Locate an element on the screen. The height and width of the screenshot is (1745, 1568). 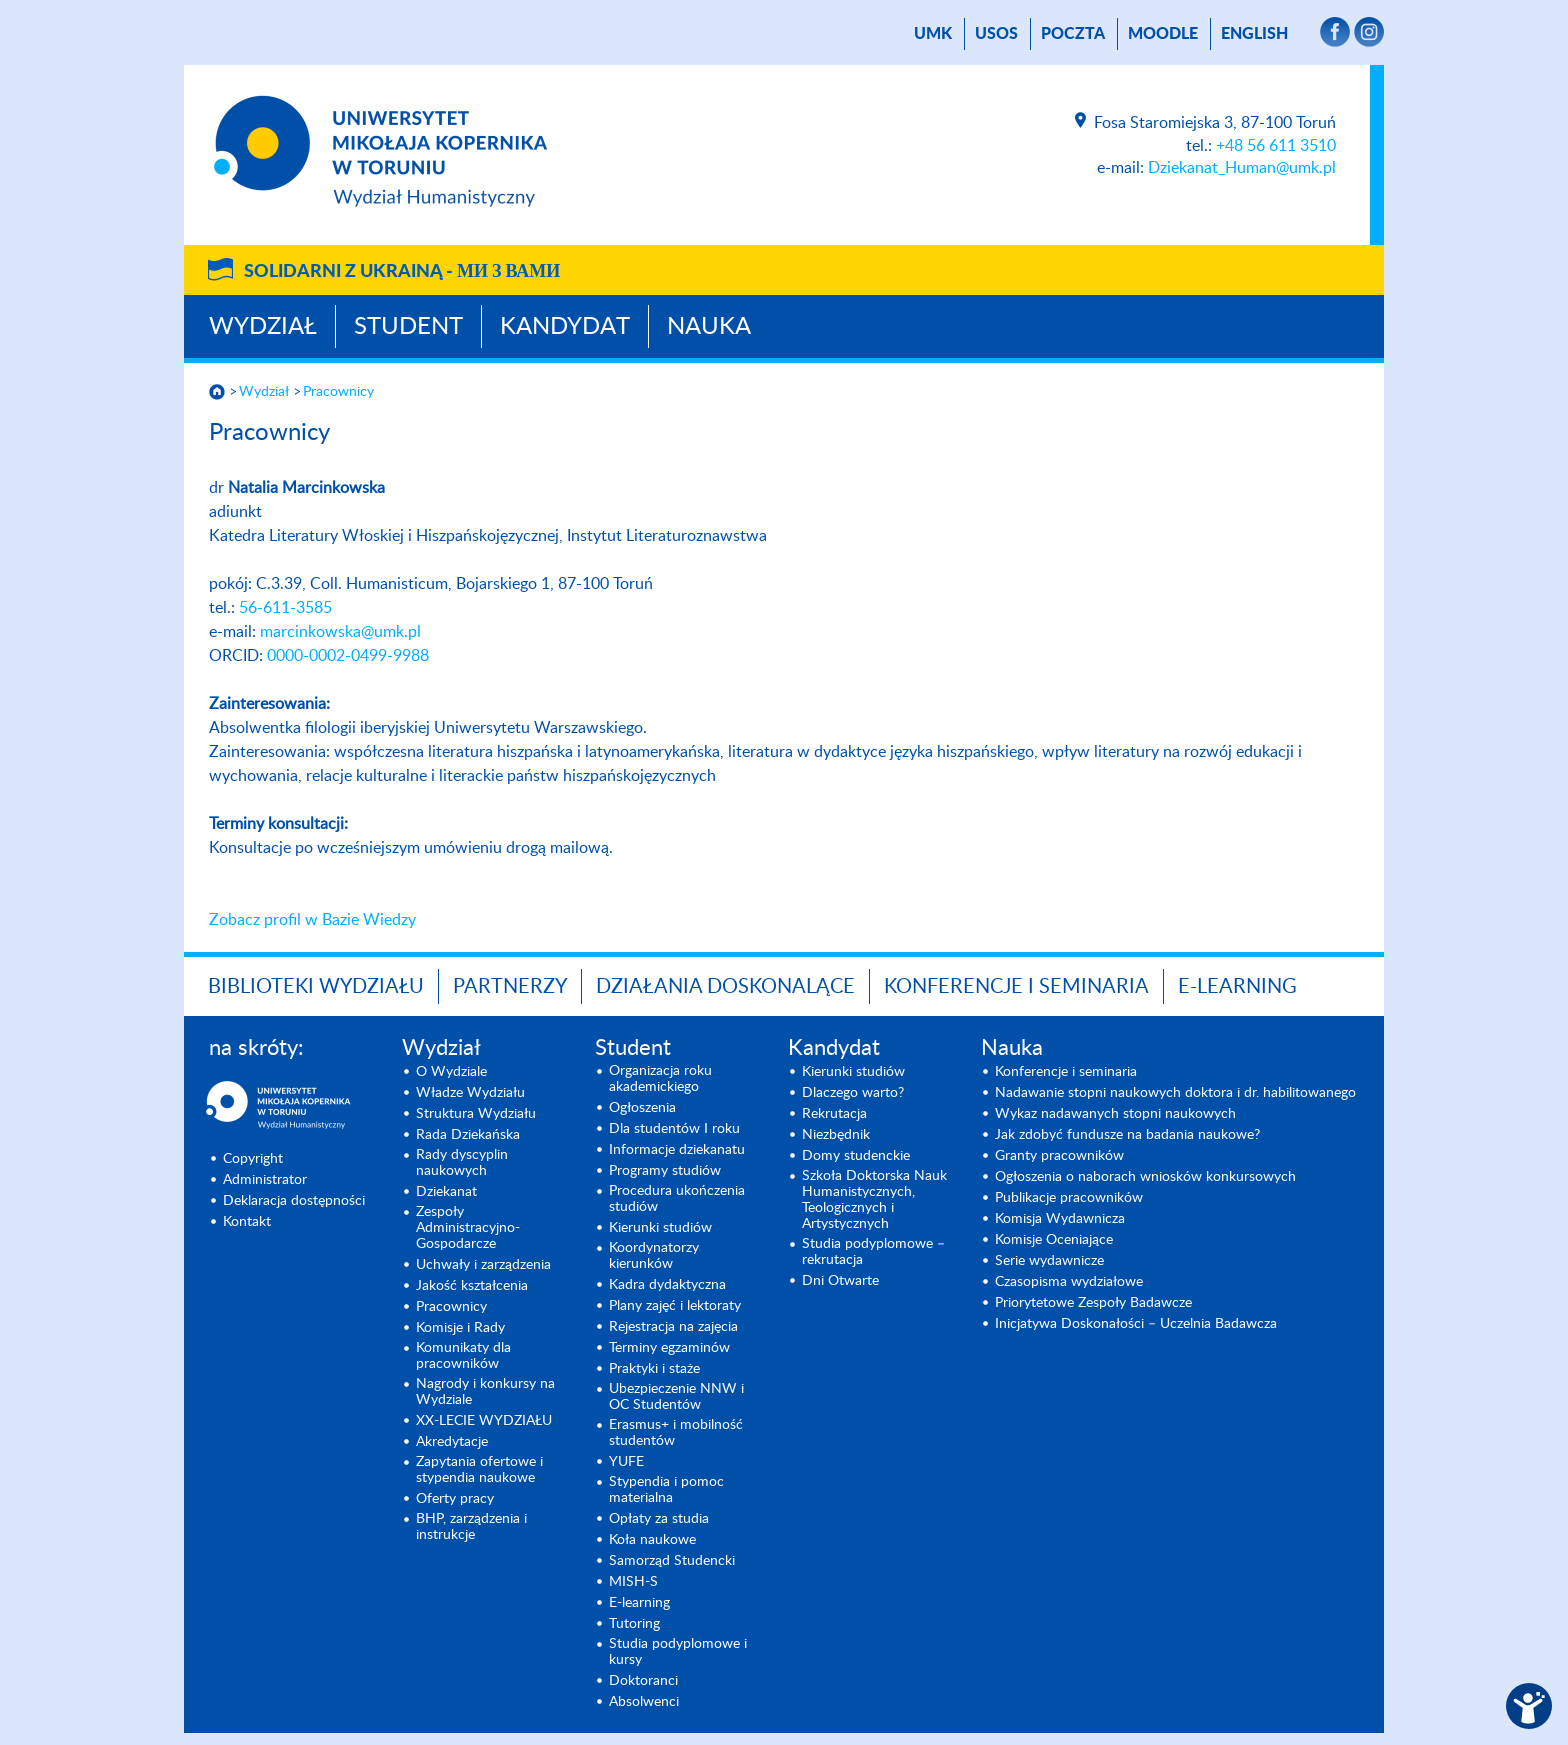
Ogłoszenia is located at coordinates (642, 1108).